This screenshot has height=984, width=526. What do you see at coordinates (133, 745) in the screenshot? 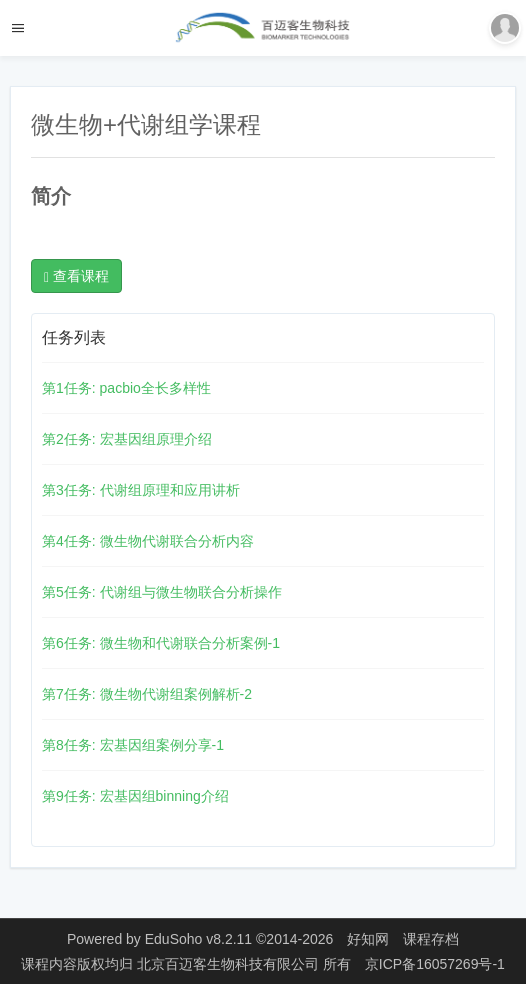
I see `第8任务: 宏基因组案例分享-1` at bounding box center [133, 745].